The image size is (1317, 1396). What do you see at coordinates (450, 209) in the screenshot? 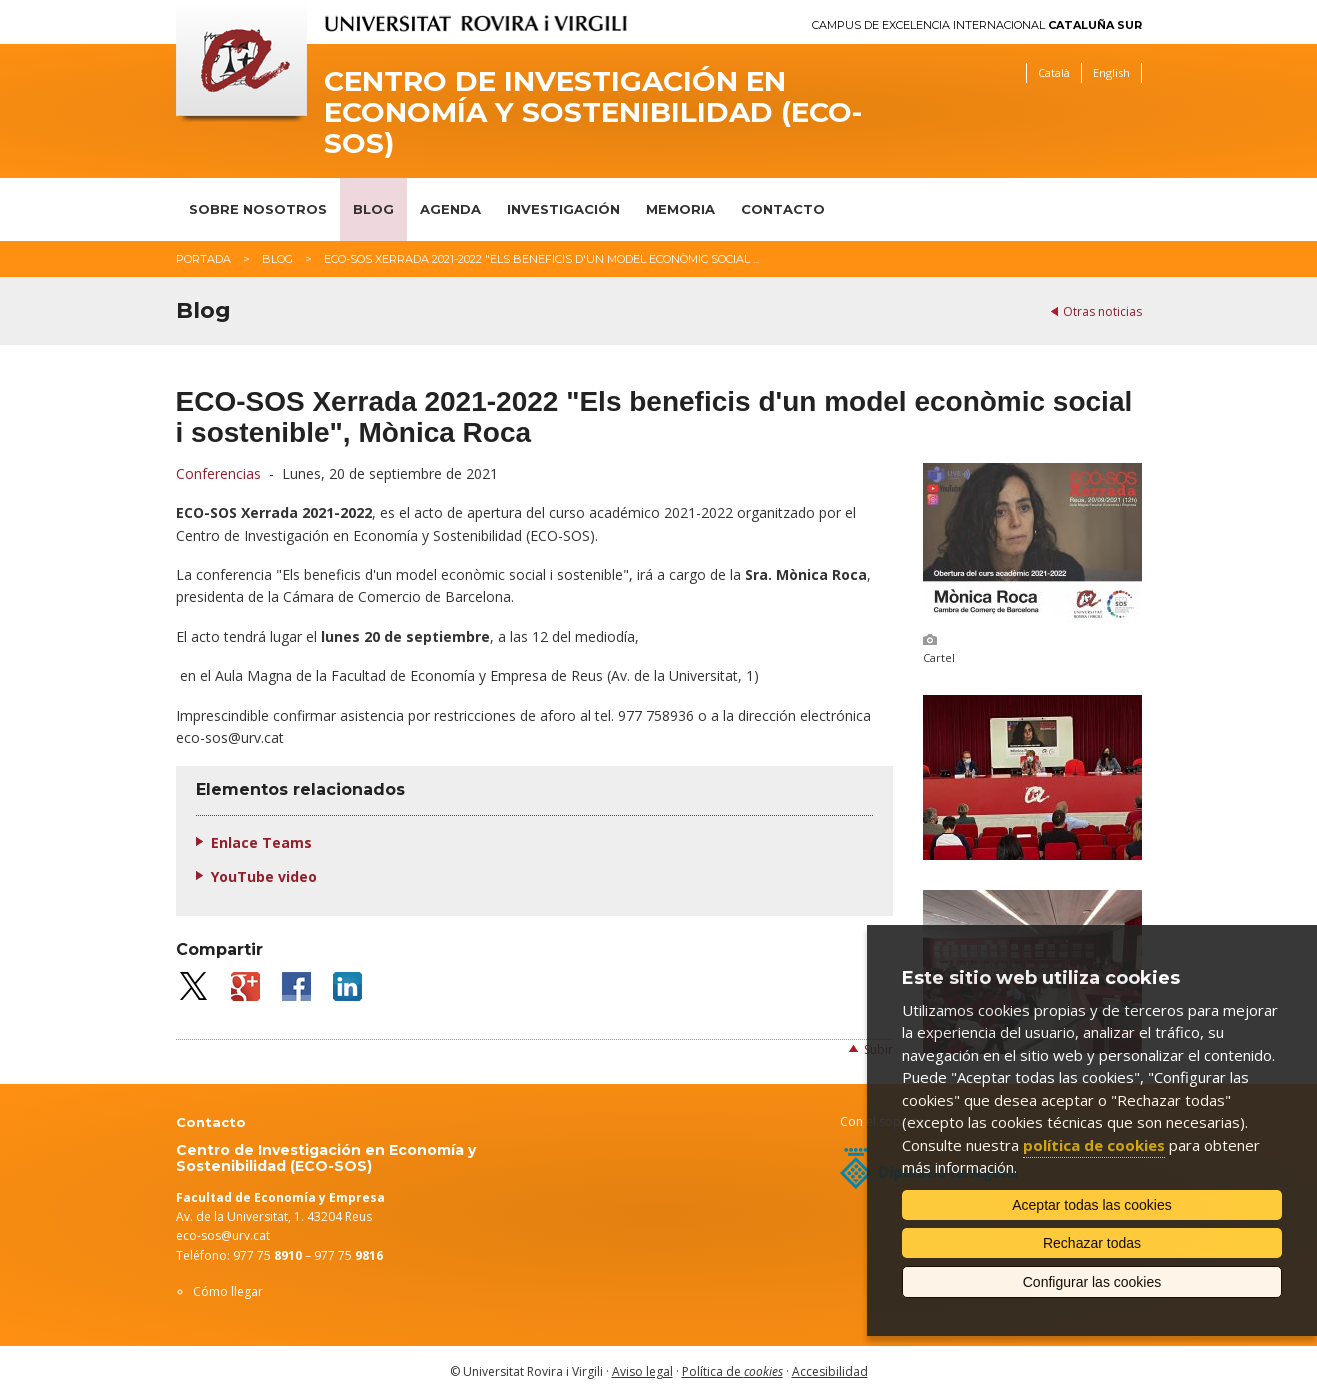
I see `Agenda` at bounding box center [450, 209].